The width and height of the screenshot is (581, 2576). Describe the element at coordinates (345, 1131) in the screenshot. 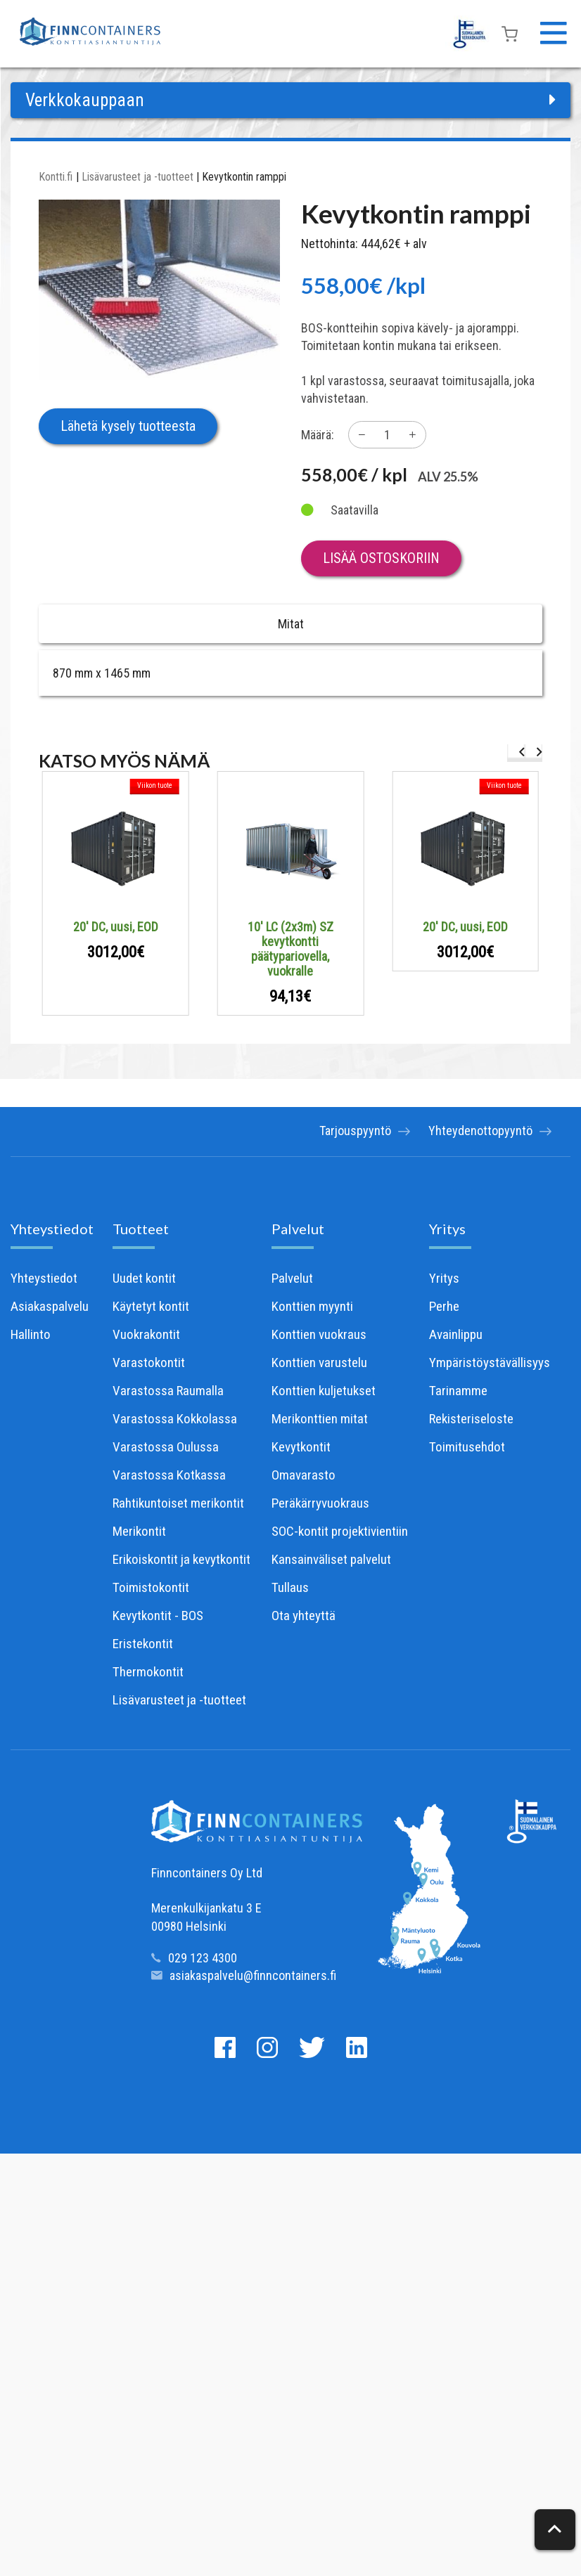

I see `Tarjouspyyntö` at that location.